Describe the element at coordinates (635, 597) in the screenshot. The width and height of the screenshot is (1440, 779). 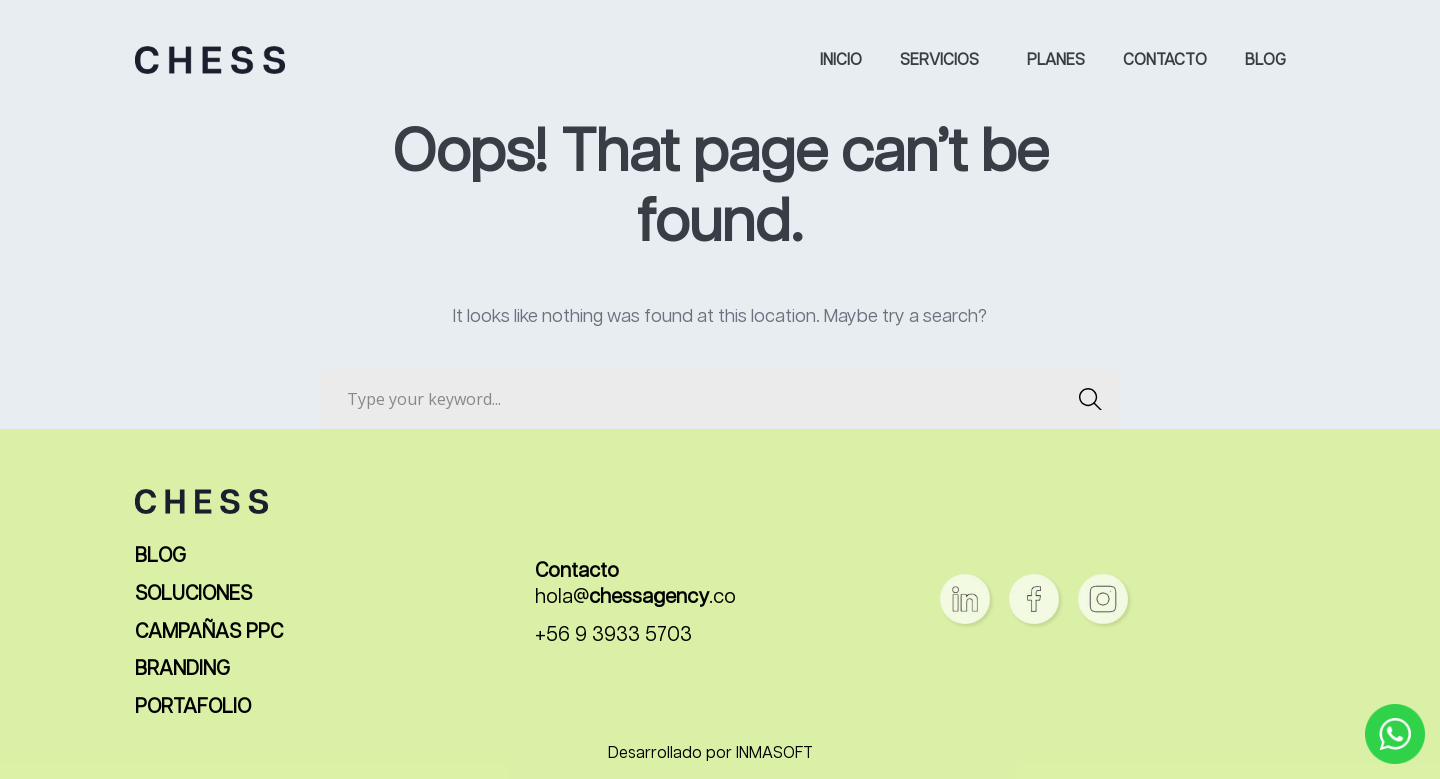
I see `hola@.co` at that location.